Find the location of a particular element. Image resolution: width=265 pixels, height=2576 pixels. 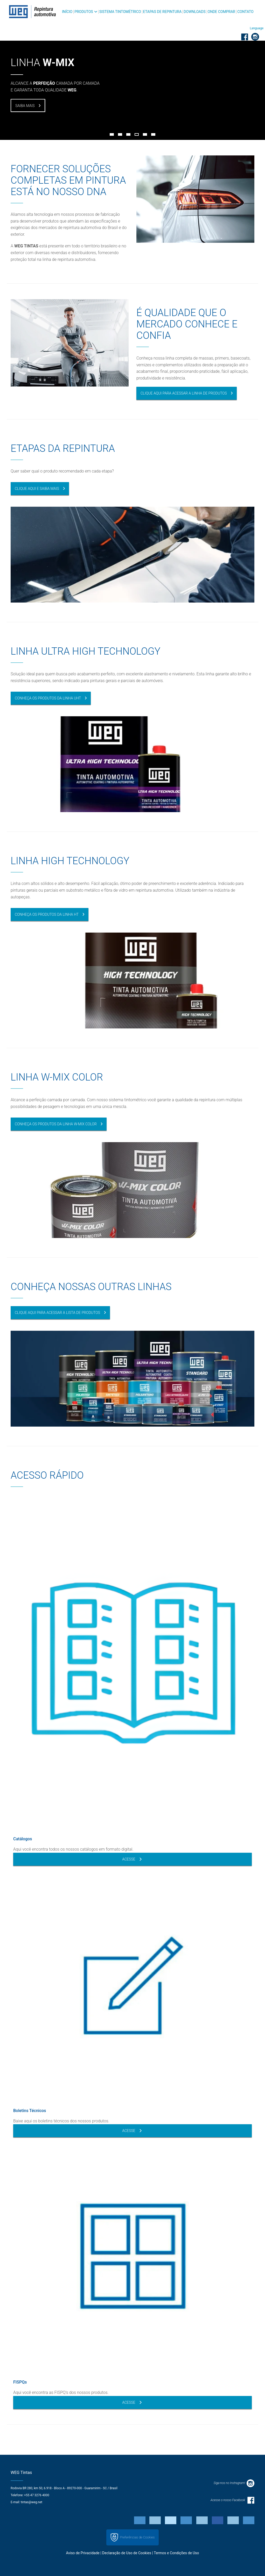

Clique aqui e saiba mais is located at coordinates (37, 488).